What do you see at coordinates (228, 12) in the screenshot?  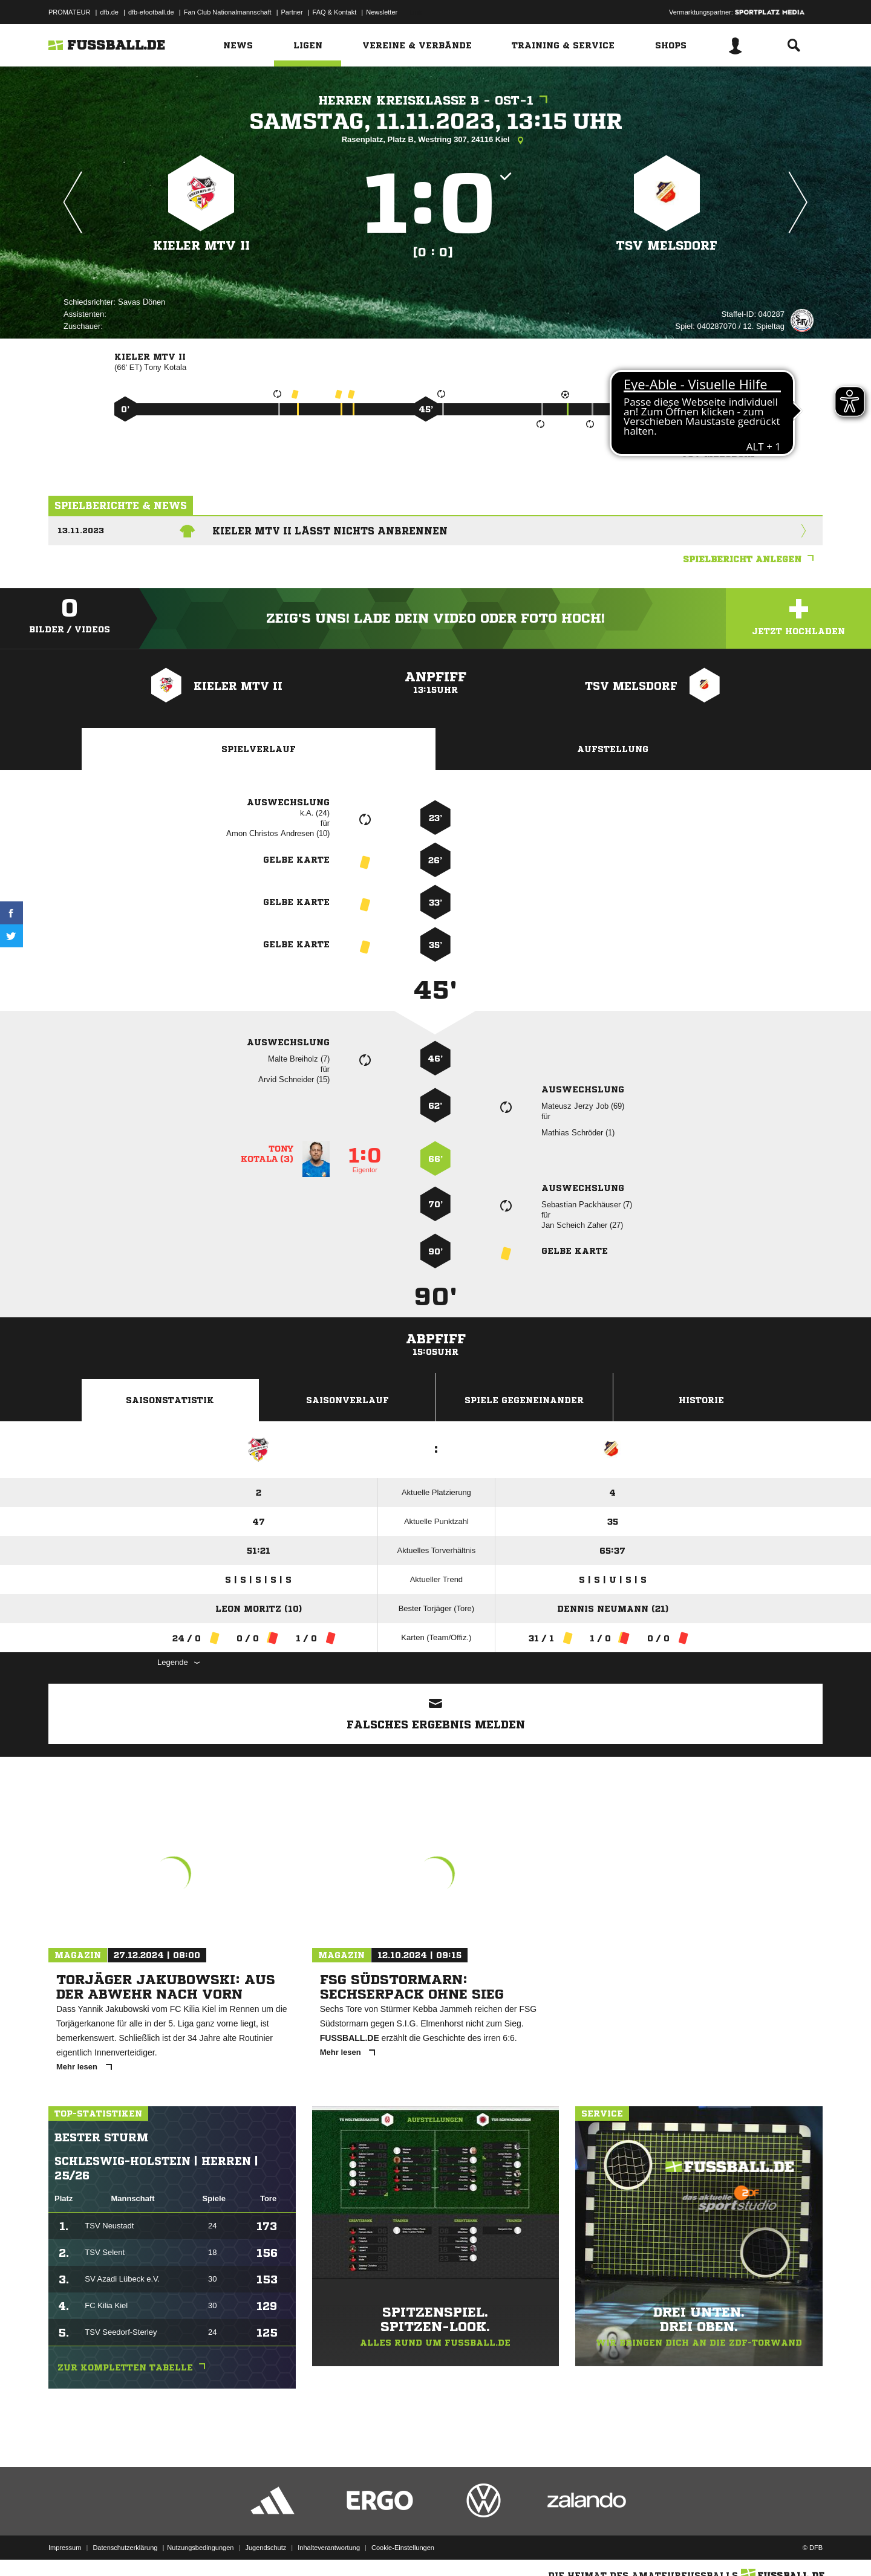 I see `Fan Club Nationalmannschaft` at bounding box center [228, 12].